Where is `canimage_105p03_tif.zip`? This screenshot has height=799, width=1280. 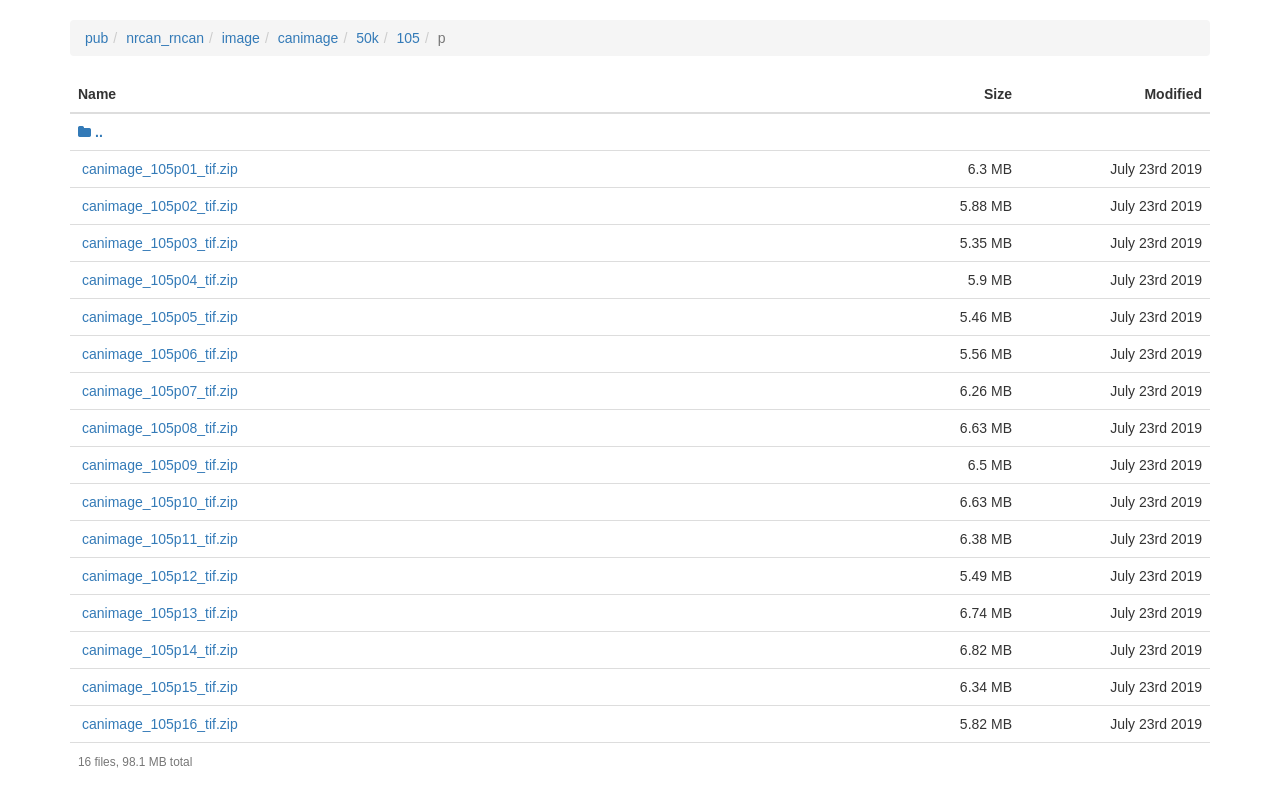 canimage_105p03_tif.zip is located at coordinates (160, 243).